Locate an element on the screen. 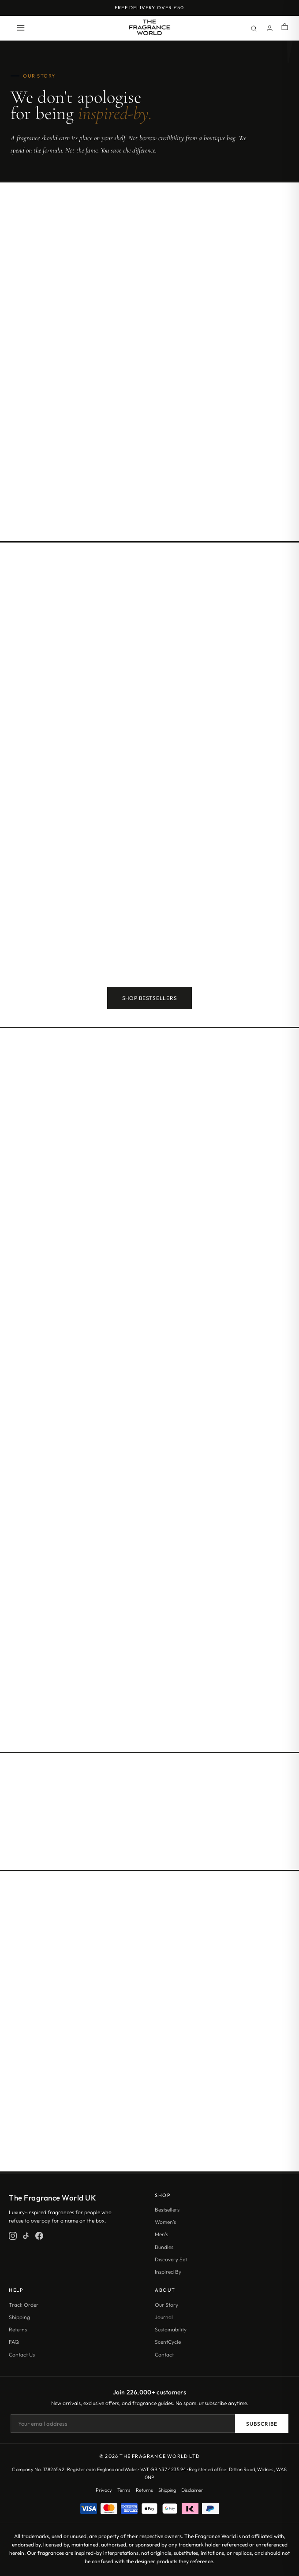 The image size is (299, 2576). Women's is located at coordinates (165, 2222).